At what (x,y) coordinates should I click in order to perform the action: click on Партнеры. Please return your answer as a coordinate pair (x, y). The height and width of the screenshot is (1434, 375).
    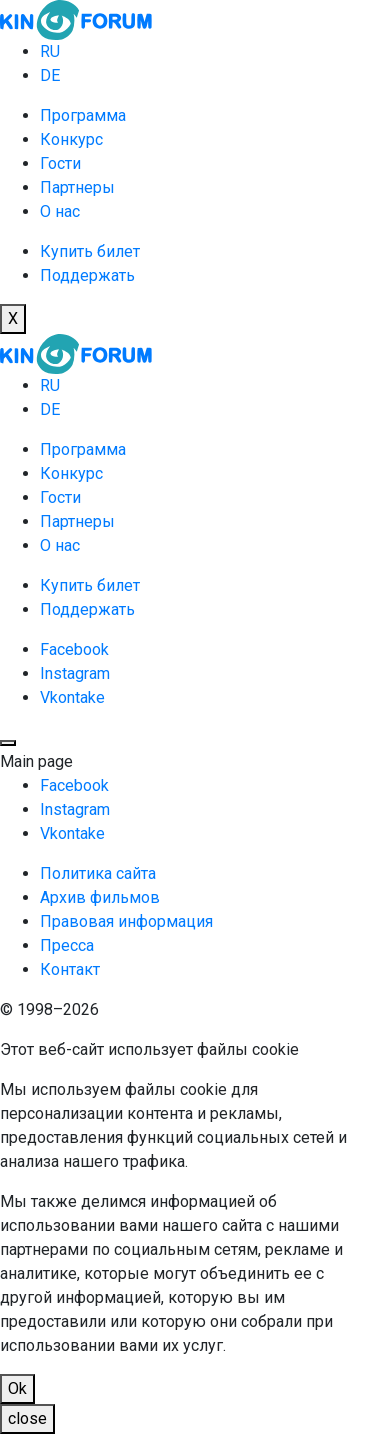
    Looking at the image, I should click on (77, 187).